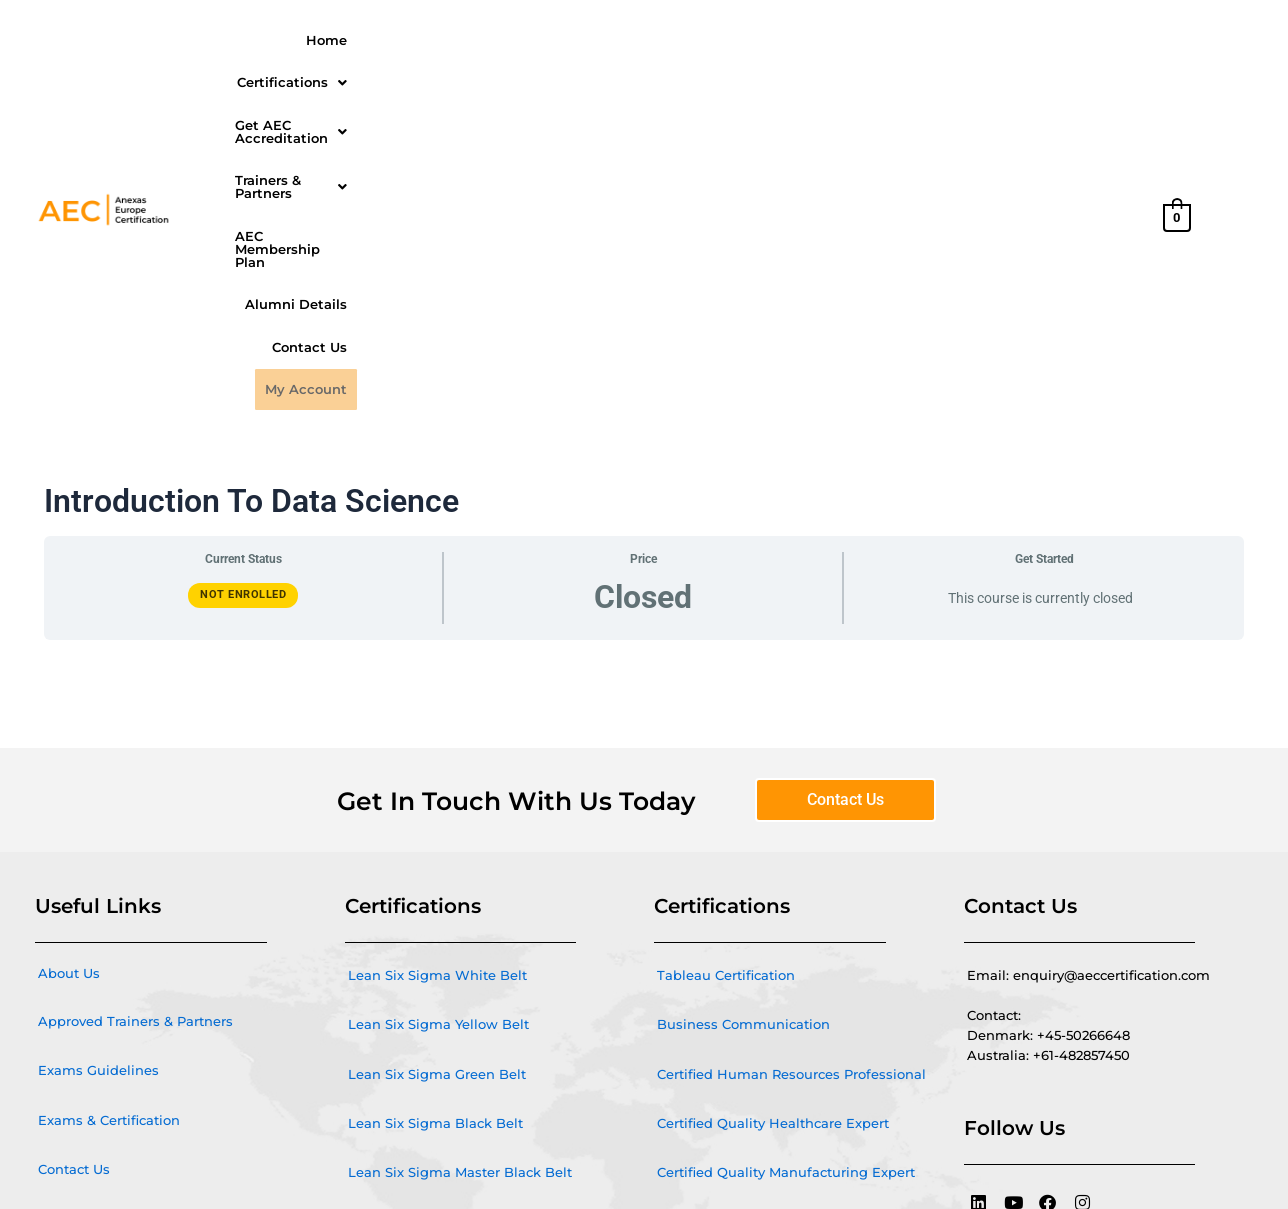  What do you see at coordinates (760, 907) in the screenshot?
I see `Certified Quality Service Expert` at bounding box center [760, 907].